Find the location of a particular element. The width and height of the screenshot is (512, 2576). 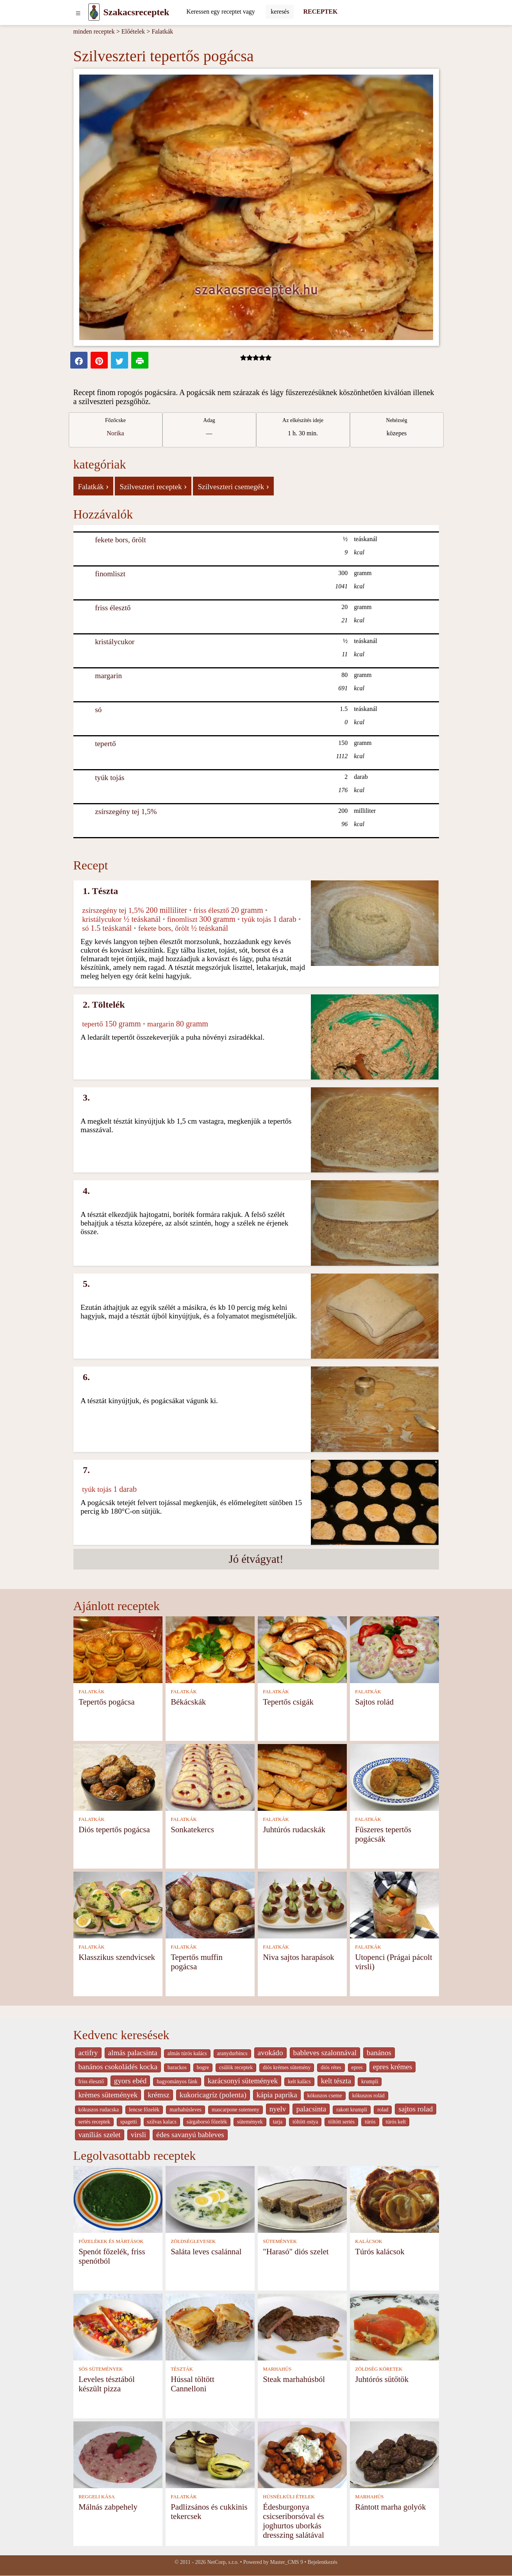

rakott krumpli is located at coordinates (351, 2110).